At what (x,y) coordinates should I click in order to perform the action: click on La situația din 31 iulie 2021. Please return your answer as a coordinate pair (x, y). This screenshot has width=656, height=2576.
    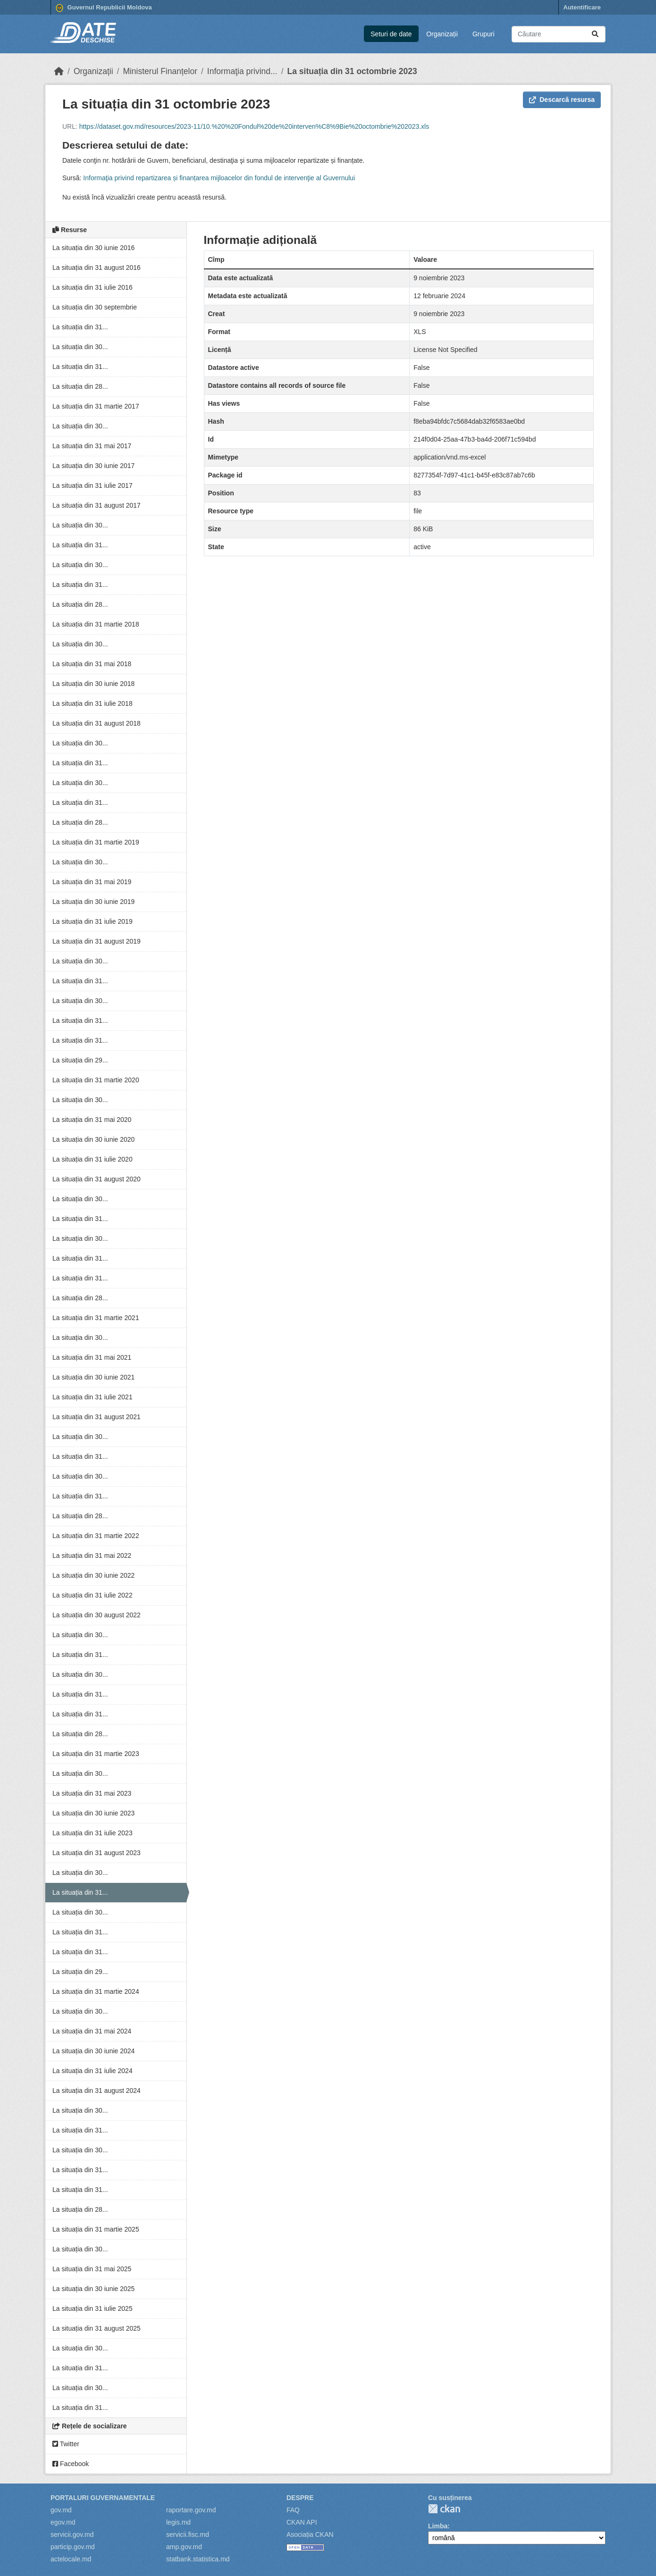
    Looking at the image, I should click on (92, 1397).